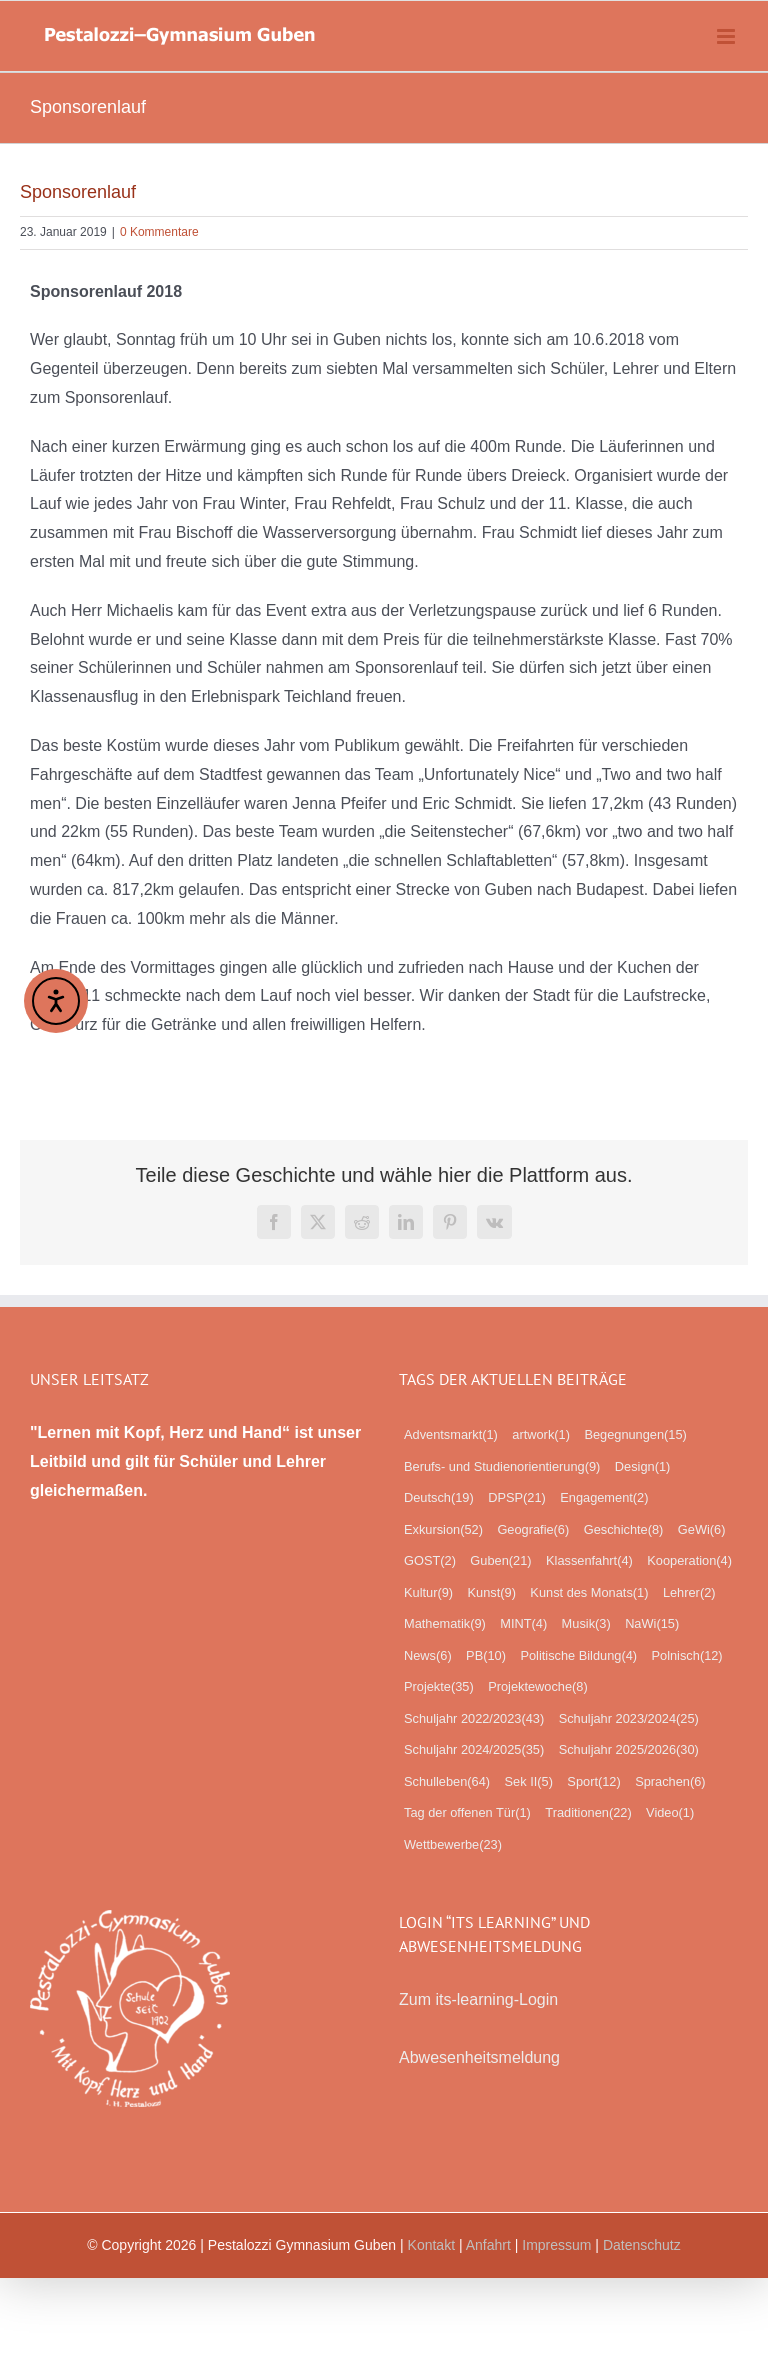 The height and width of the screenshot is (2356, 768). What do you see at coordinates (670, 1782) in the screenshot?
I see `Sprachen [Sprachen (6 Einträge)]` at bounding box center [670, 1782].